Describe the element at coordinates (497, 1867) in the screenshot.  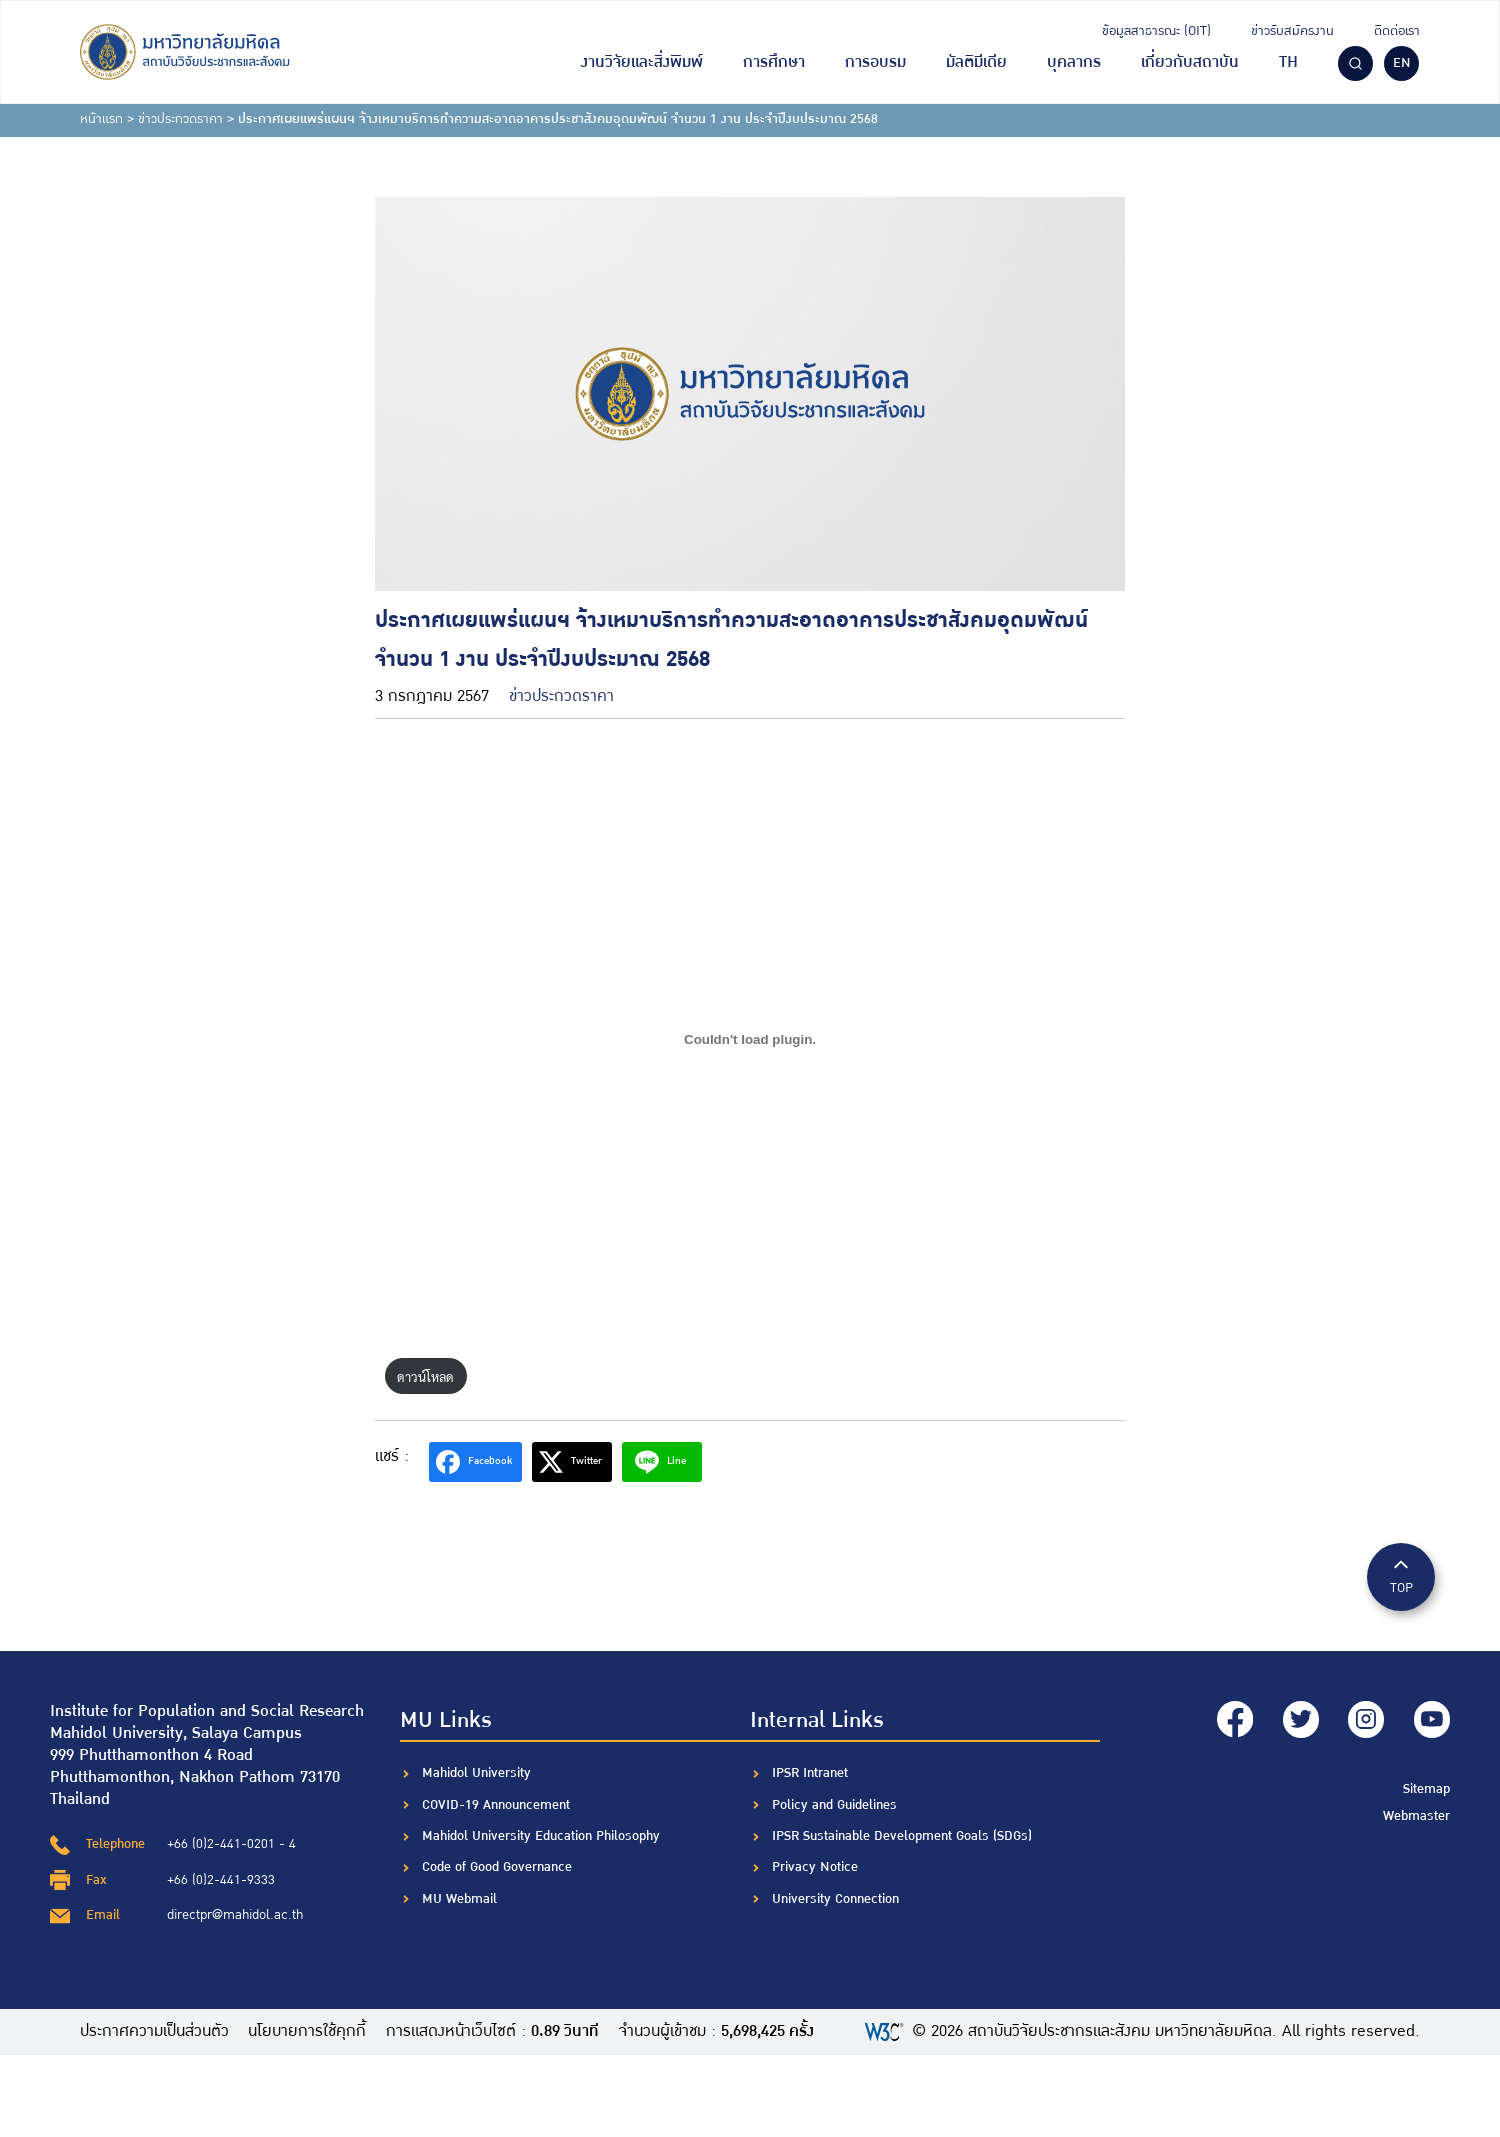
I see `Code of Good Governance` at that location.